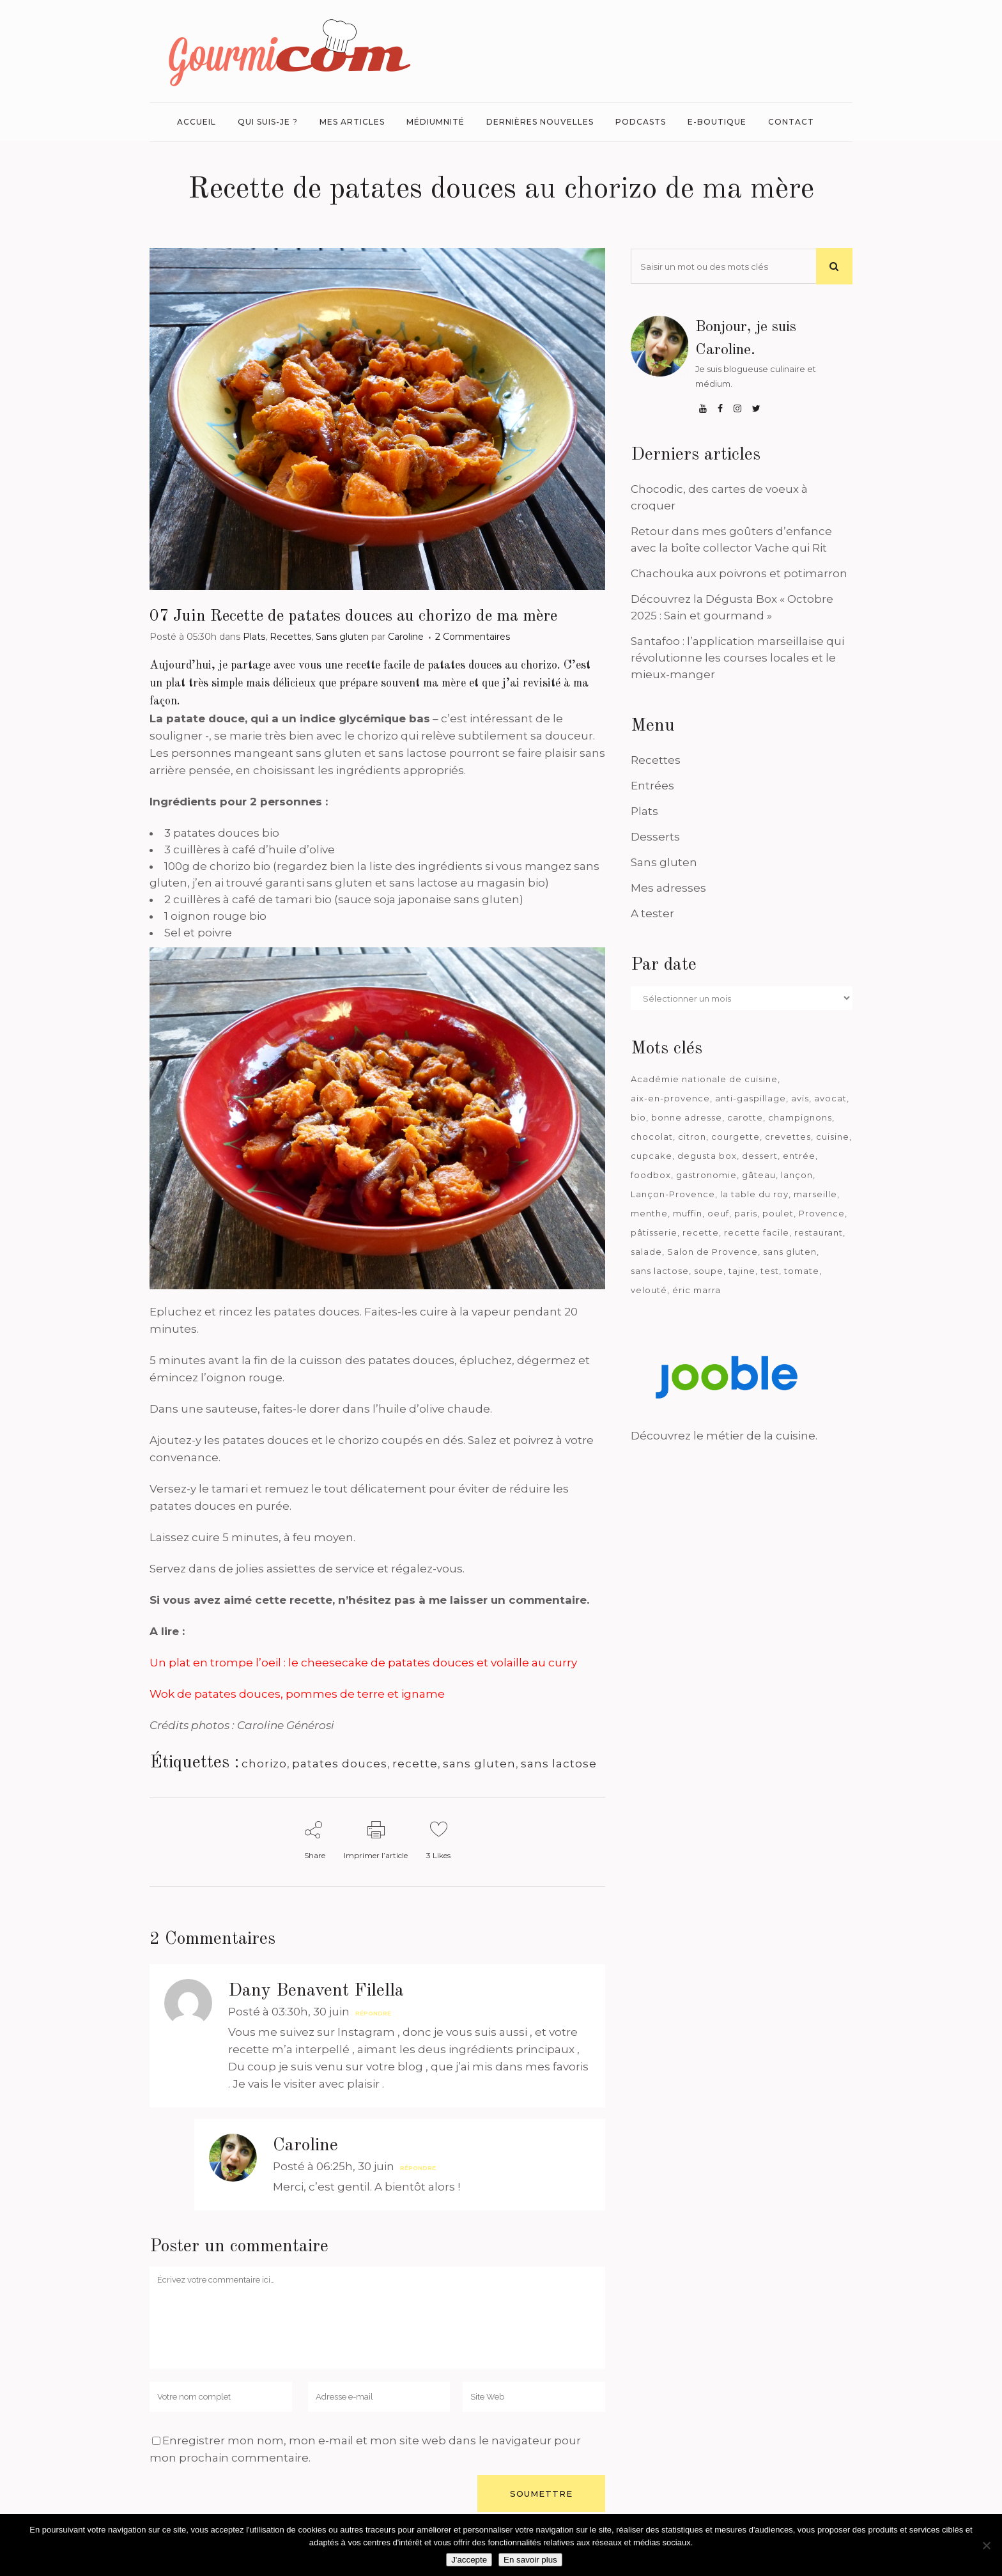 The height and width of the screenshot is (2576, 1002). Describe the element at coordinates (638, 1117) in the screenshot. I see `bio [bio (363 éléments)]` at that location.